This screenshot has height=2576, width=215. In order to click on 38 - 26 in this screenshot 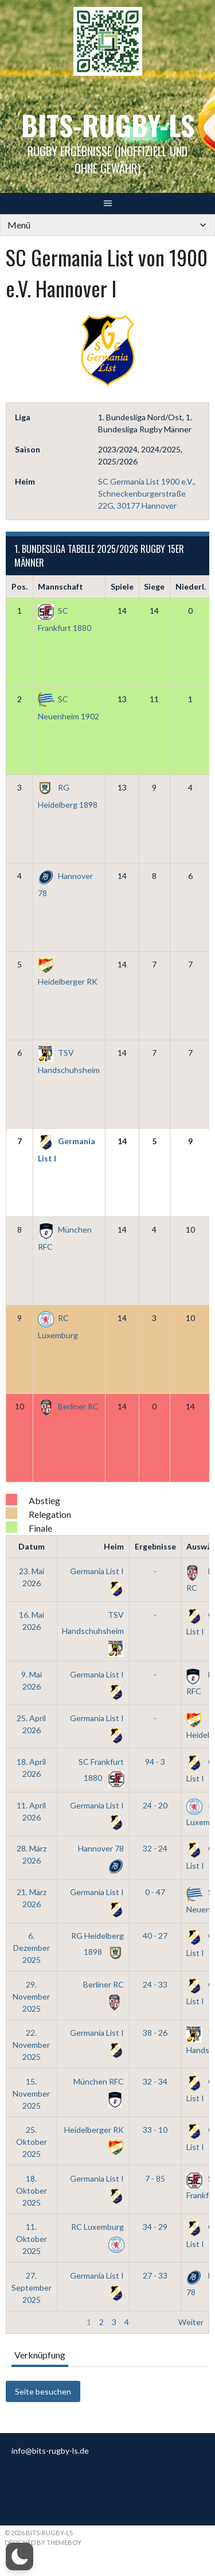, I will do `click(155, 2032)`.